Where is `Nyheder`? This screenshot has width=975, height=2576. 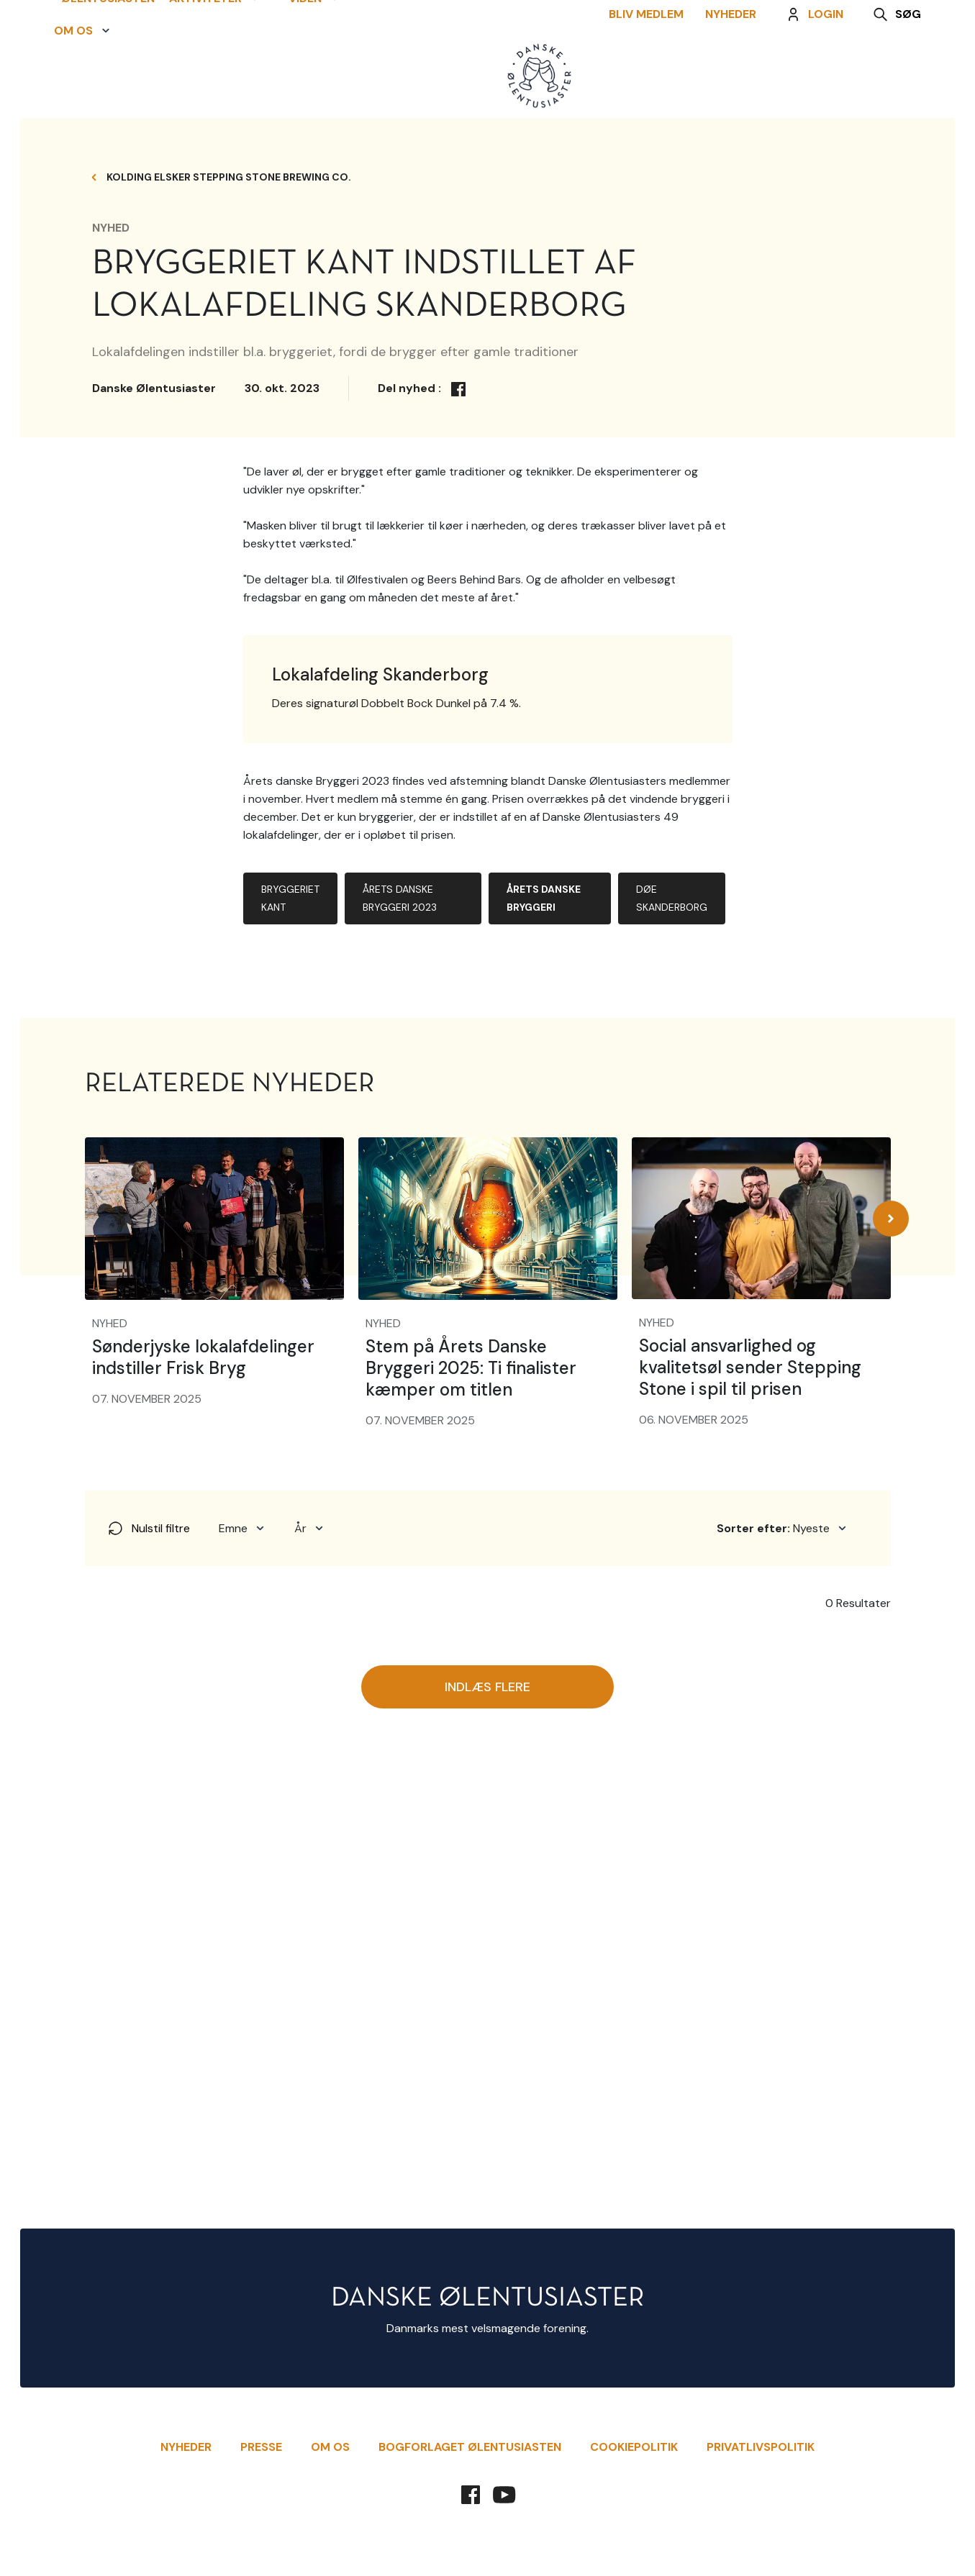 Nyheder is located at coordinates (737, 77).